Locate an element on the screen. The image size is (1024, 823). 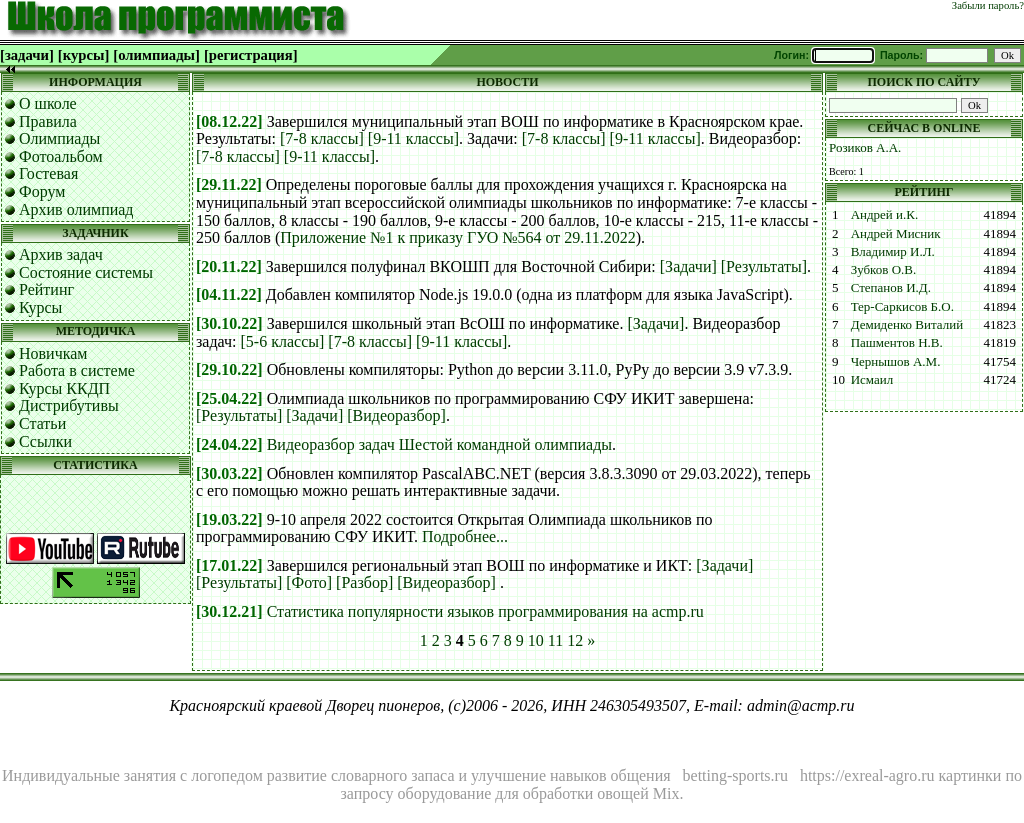
[курсы] is located at coordinates (83, 55).